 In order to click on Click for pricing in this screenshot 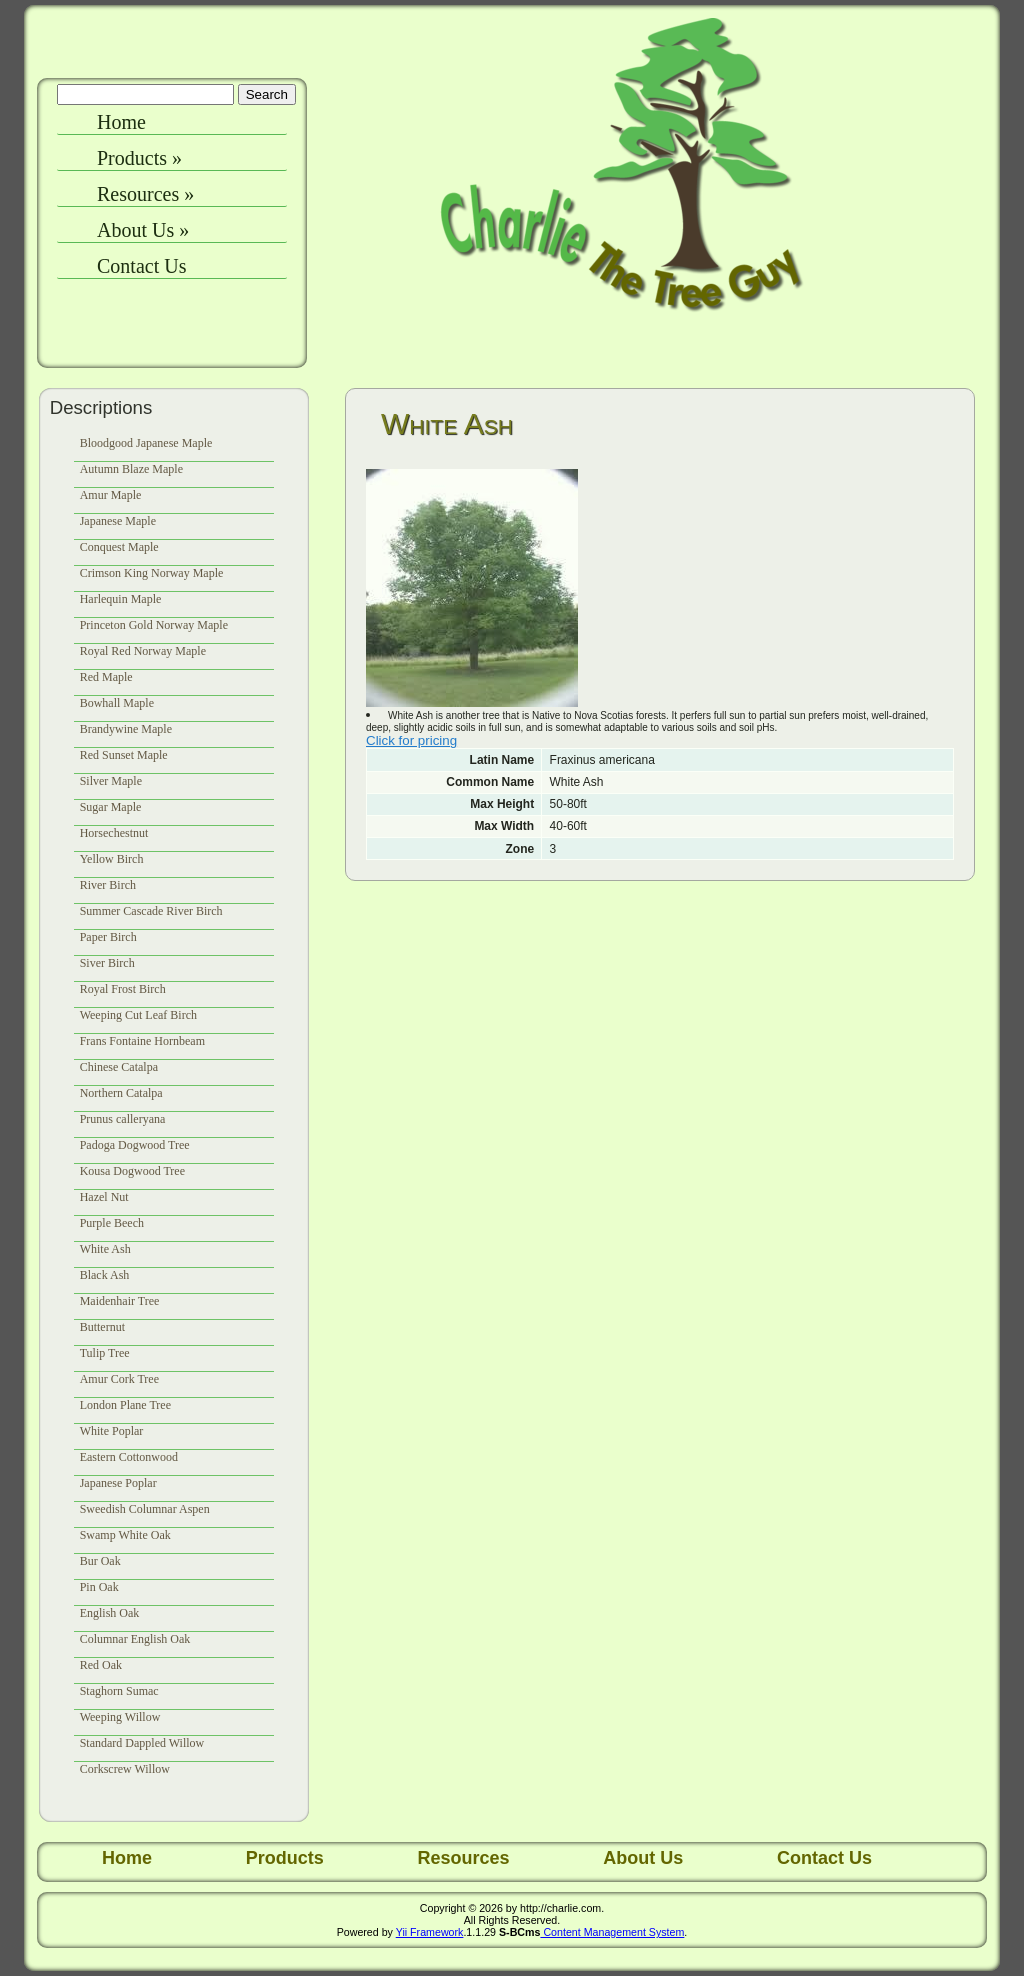, I will do `click(411, 740)`.